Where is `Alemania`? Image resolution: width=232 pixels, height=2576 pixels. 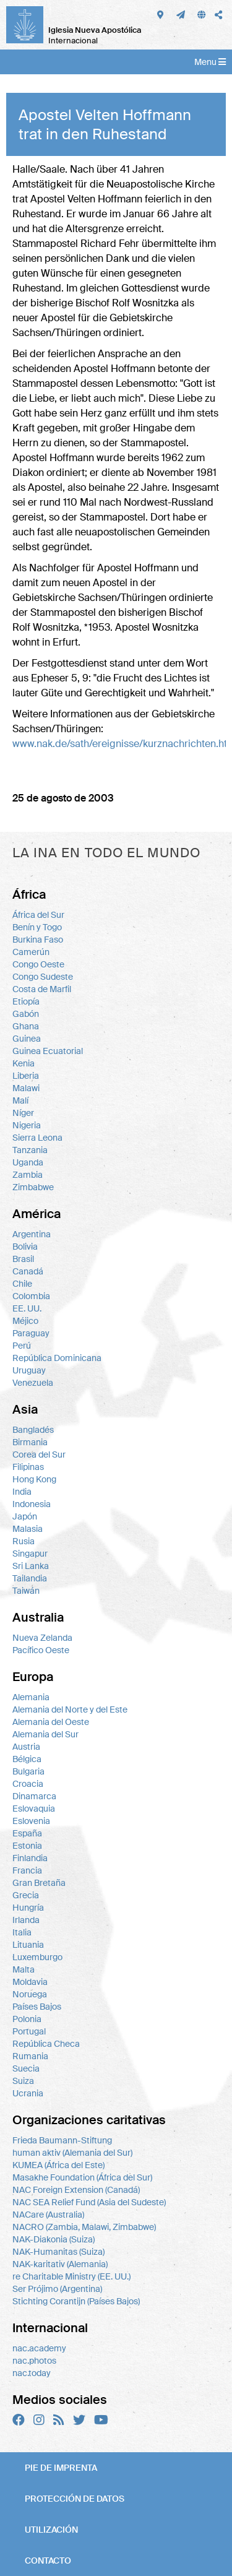 Alemania is located at coordinates (30, 1697).